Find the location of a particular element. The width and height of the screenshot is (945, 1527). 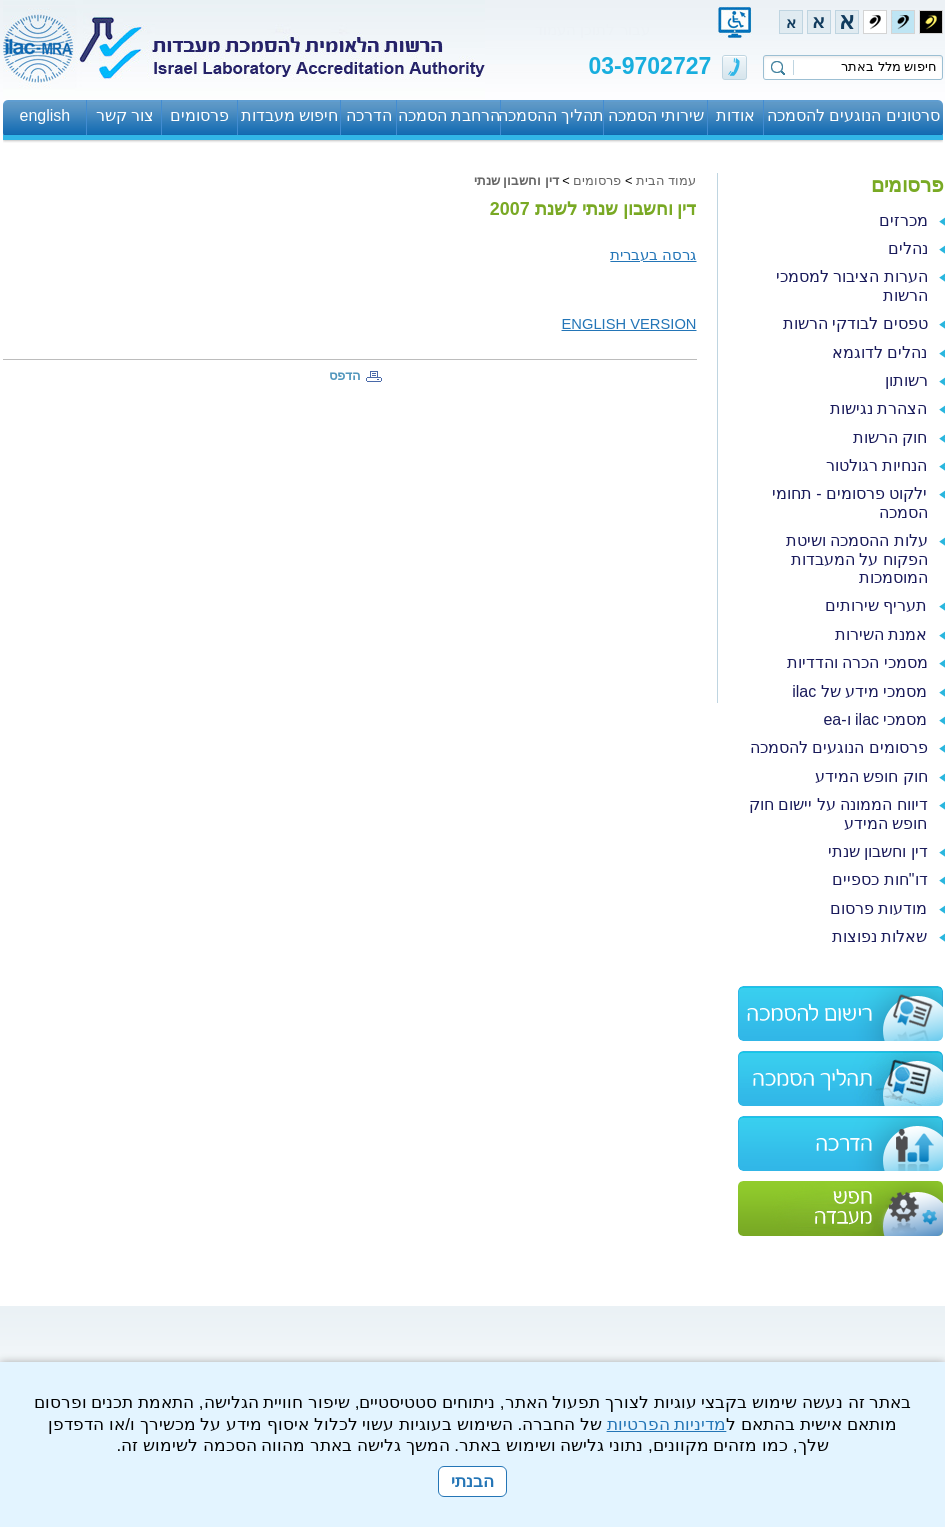

סרטונים הנוגעים להסמכה is located at coordinates (853, 115).